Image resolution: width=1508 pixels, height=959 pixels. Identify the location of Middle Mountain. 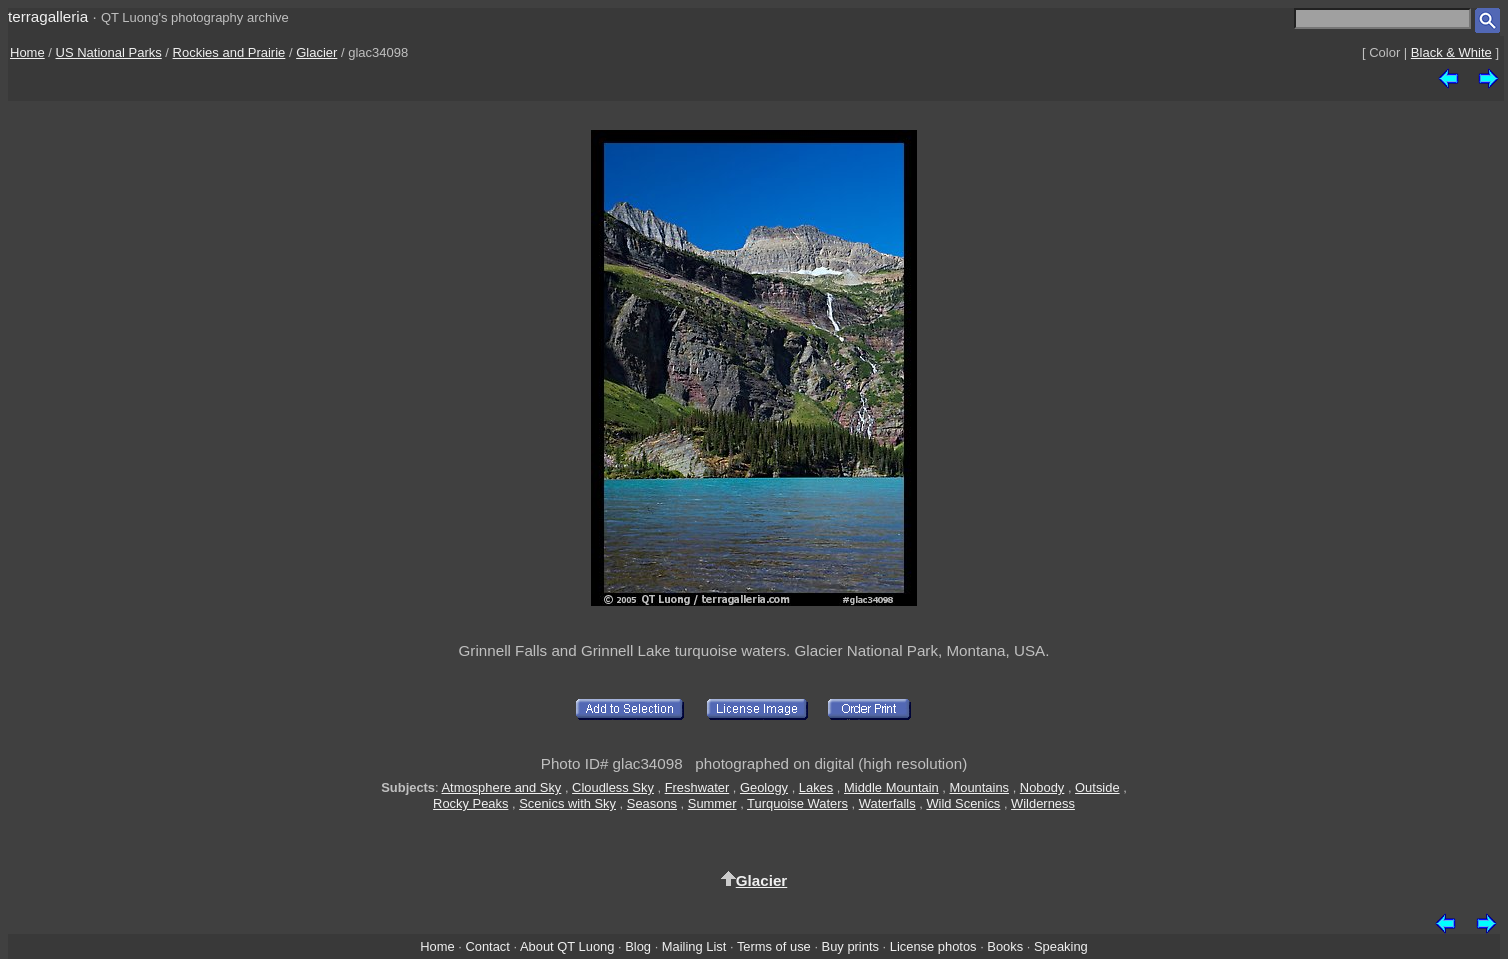
(891, 787).